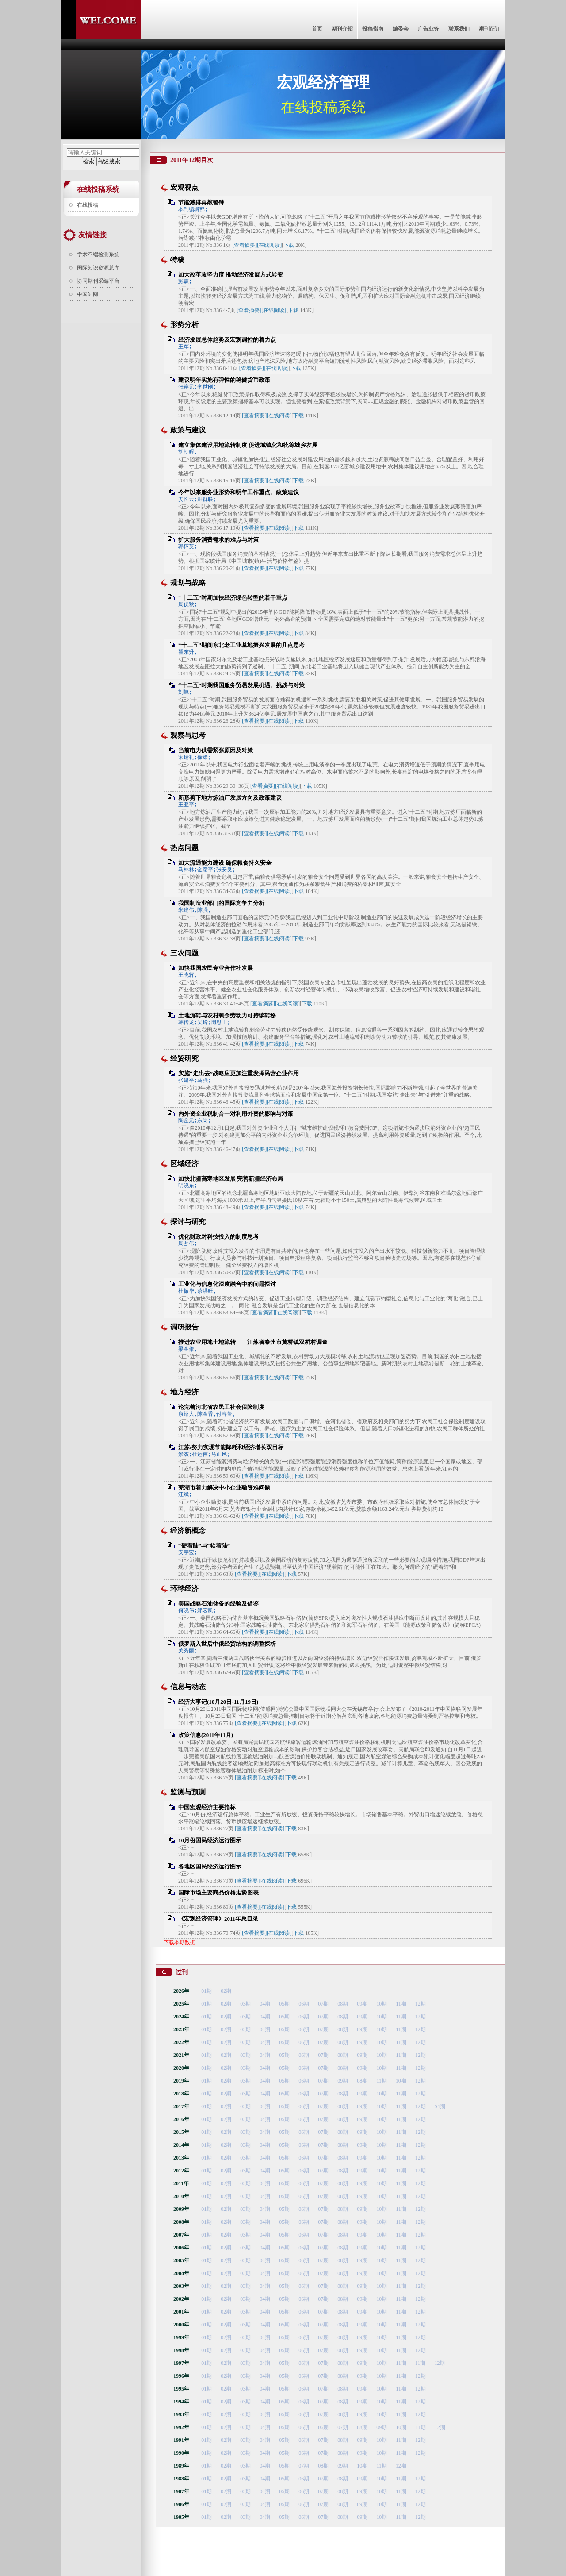  What do you see at coordinates (238, 1073) in the screenshot?
I see `实施“走出去”战略应更加注重发挥民营企业作用` at bounding box center [238, 1073].